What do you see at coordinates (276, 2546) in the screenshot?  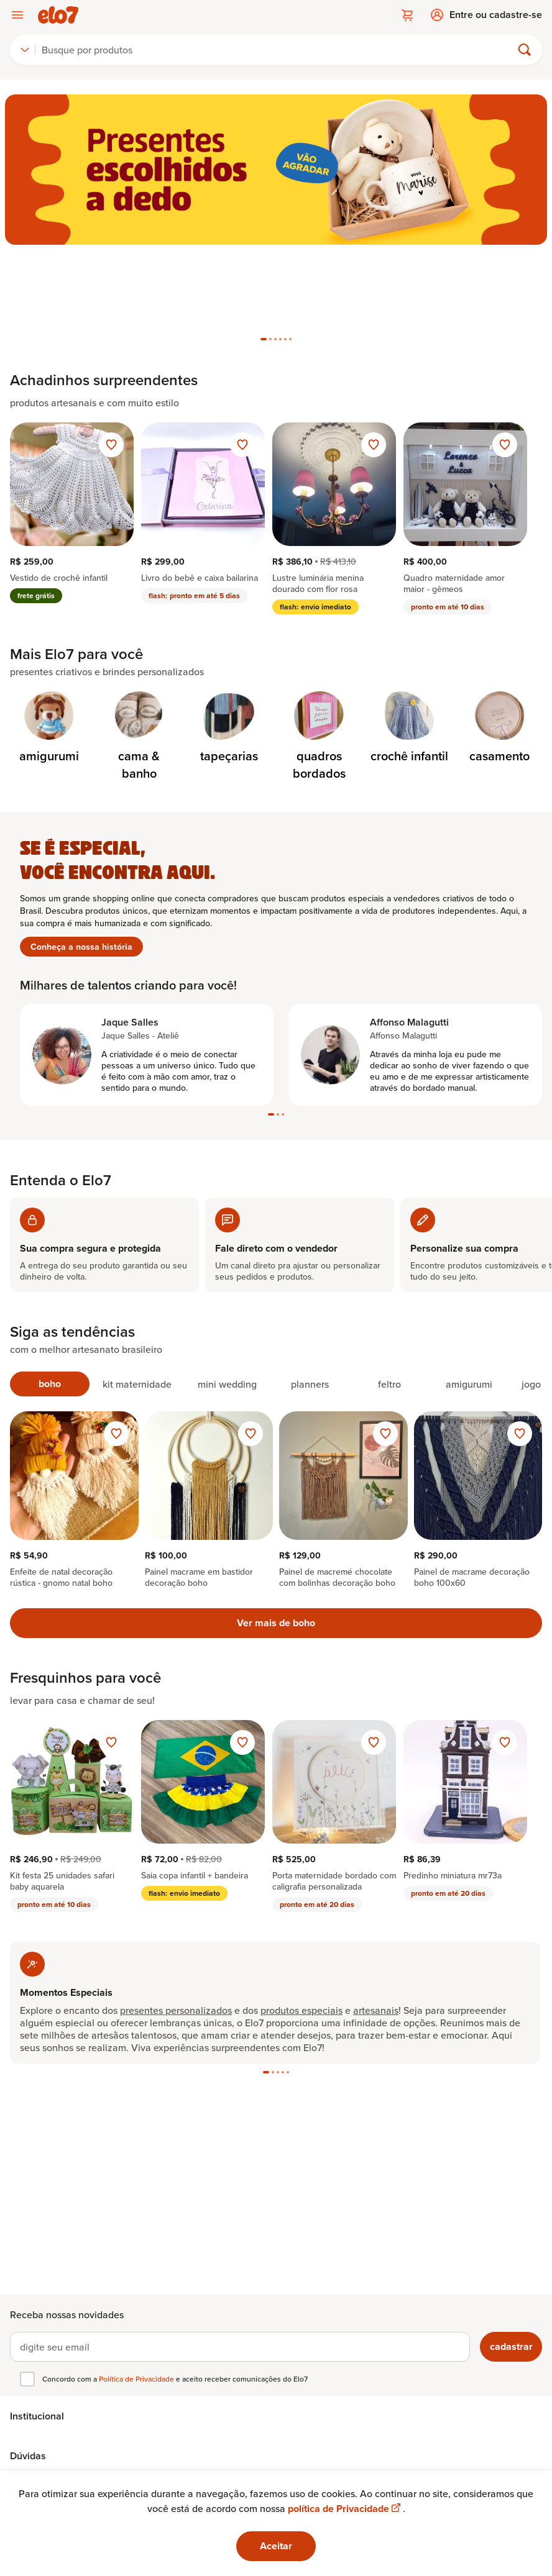 I see `Aceitar` at bounding box center [276, 2546].